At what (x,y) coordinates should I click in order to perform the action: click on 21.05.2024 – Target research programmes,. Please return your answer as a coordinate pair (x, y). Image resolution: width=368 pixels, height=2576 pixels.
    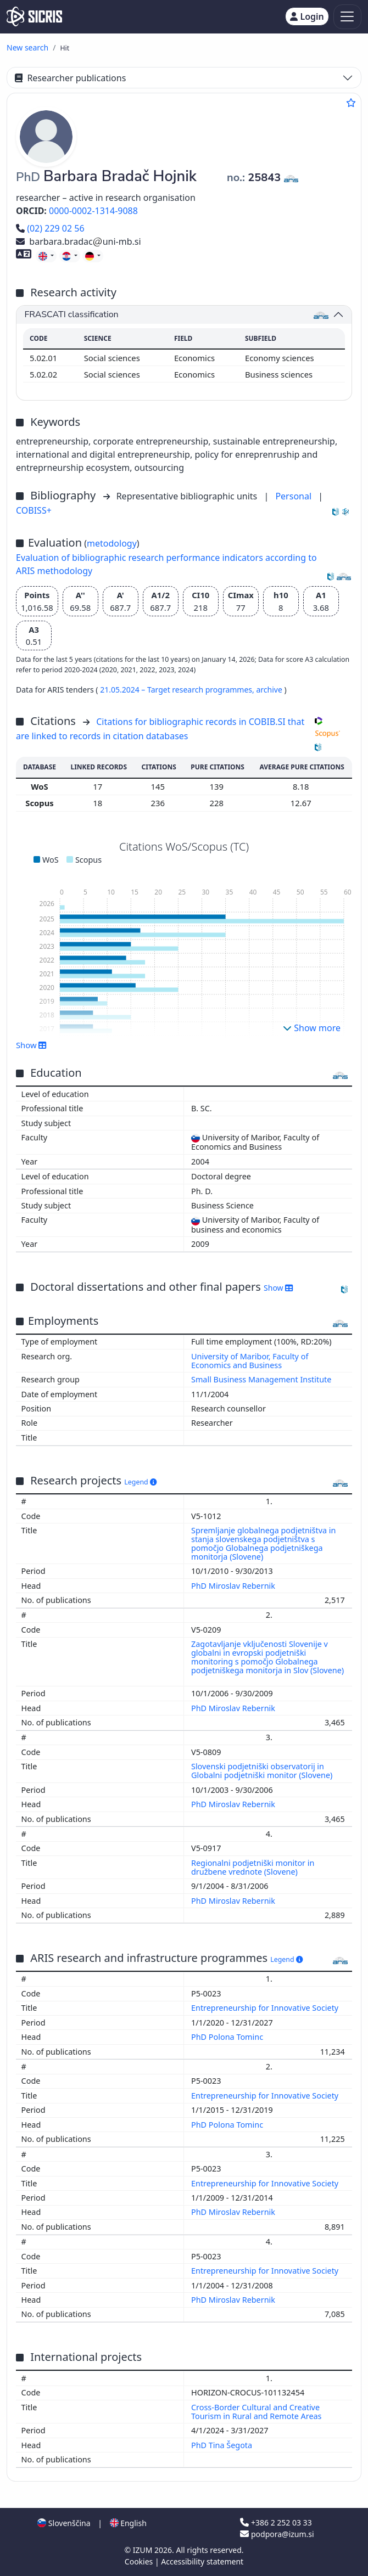
    Looking at the image, I should click on (178, 689).